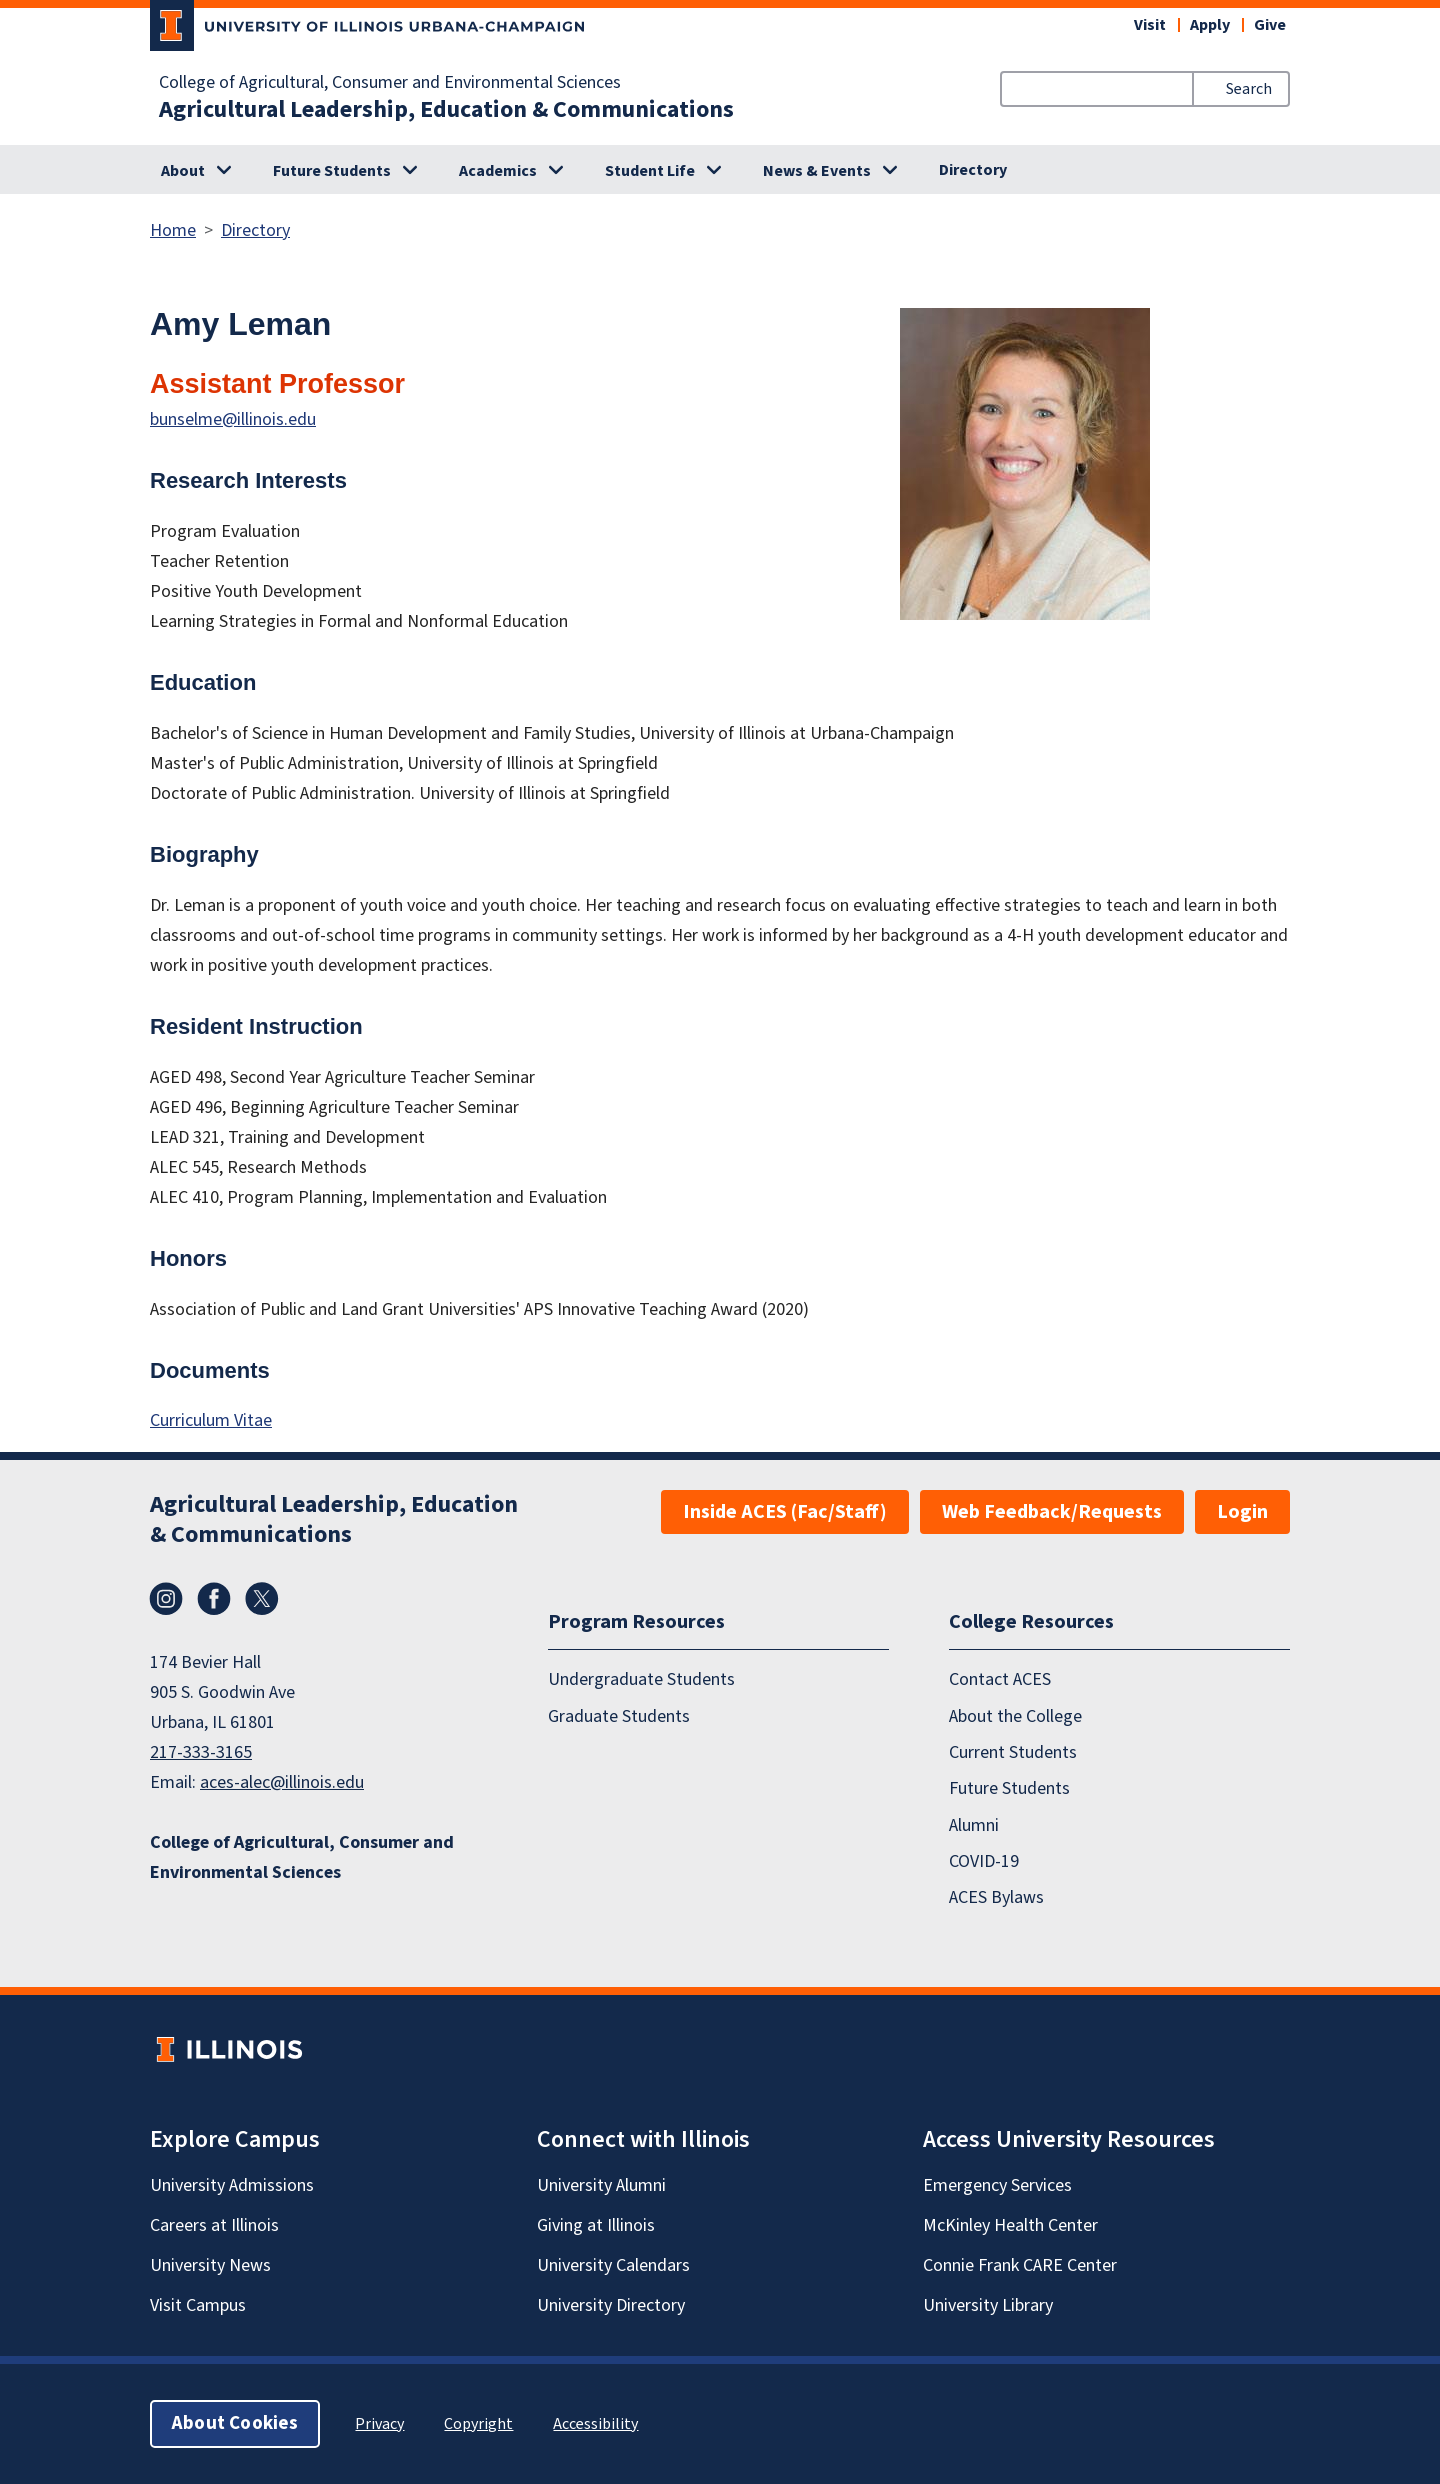  What do you see at coordinates (214, 1599) in the screenshot?
I see `Facebook` at bounding box center [214, 1599].